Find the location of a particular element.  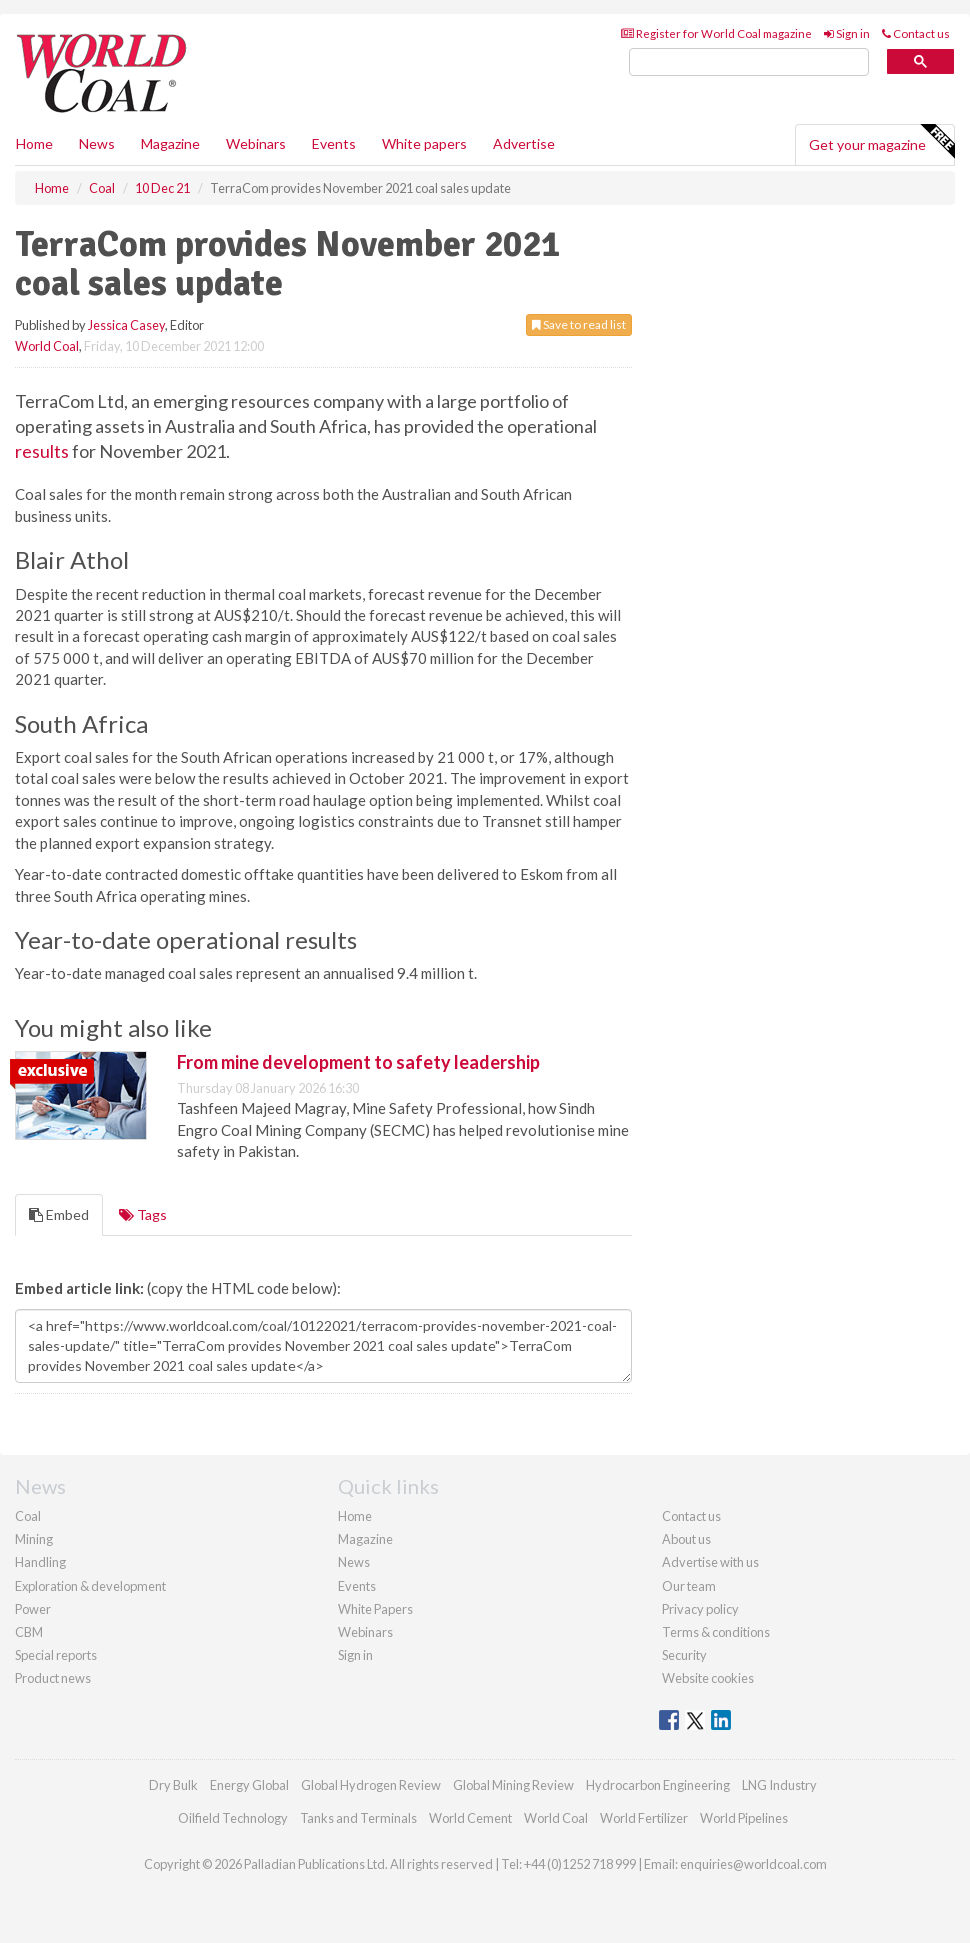

Global Hydrogen Review is located at coordinates (371, 1785).